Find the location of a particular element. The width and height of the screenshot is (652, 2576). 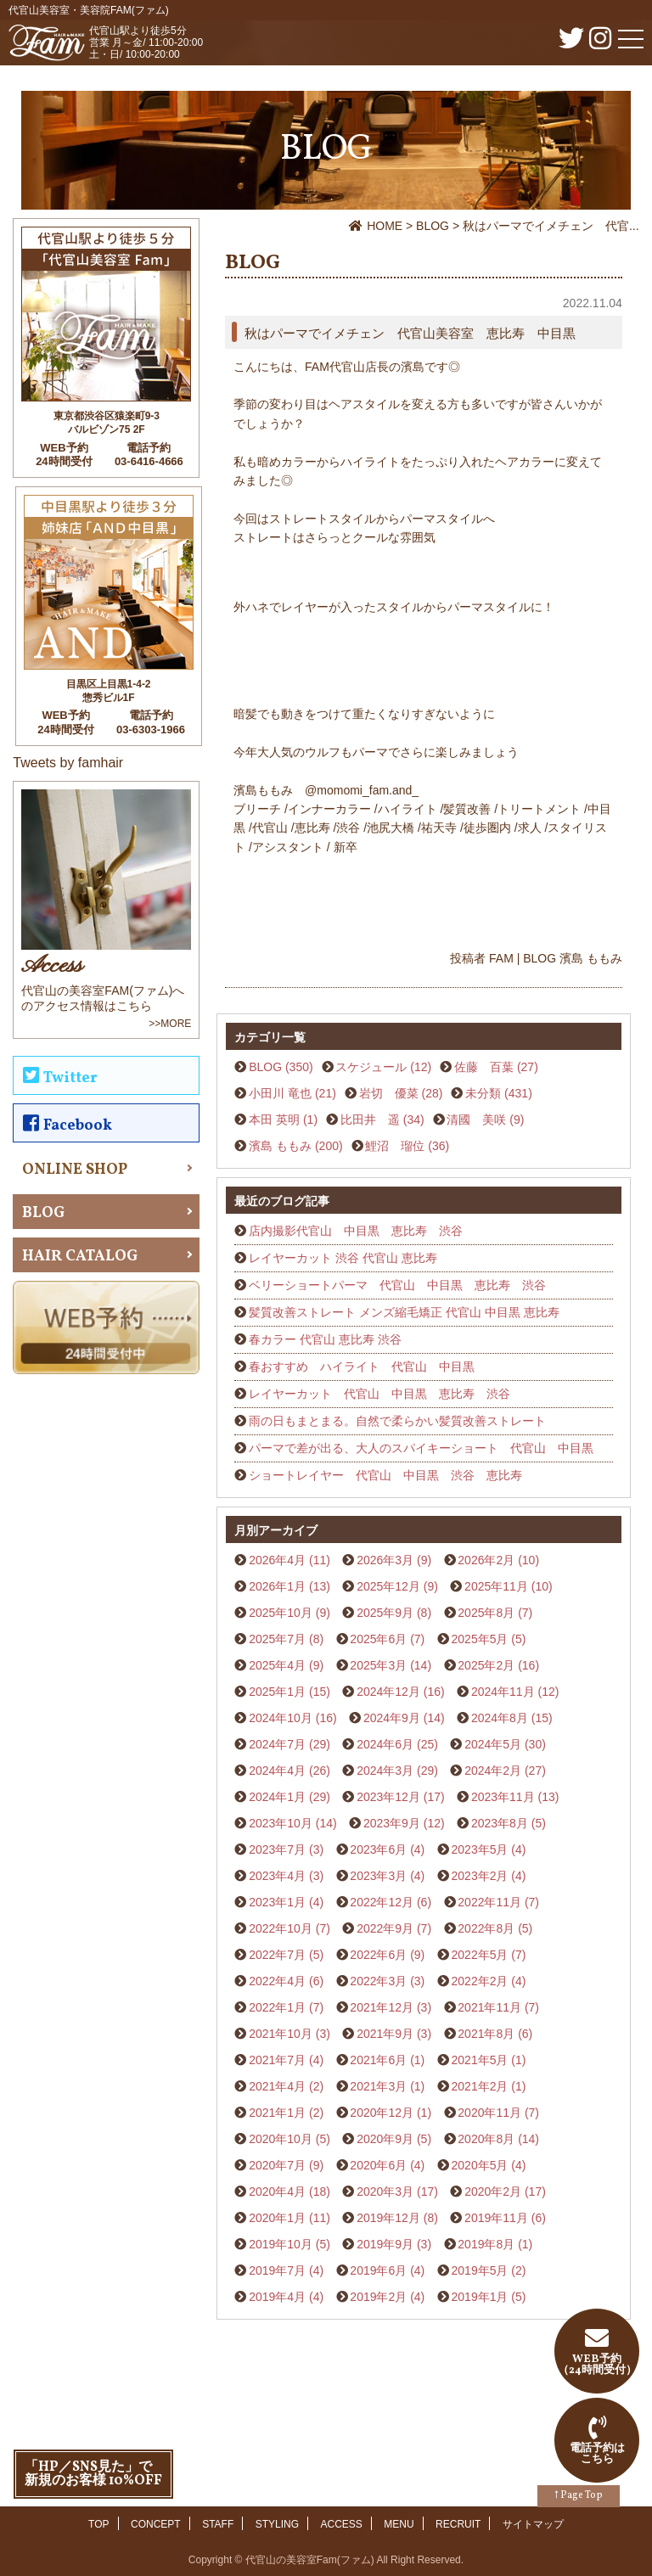

2023年11月 is located at coordinates (503, 1797).